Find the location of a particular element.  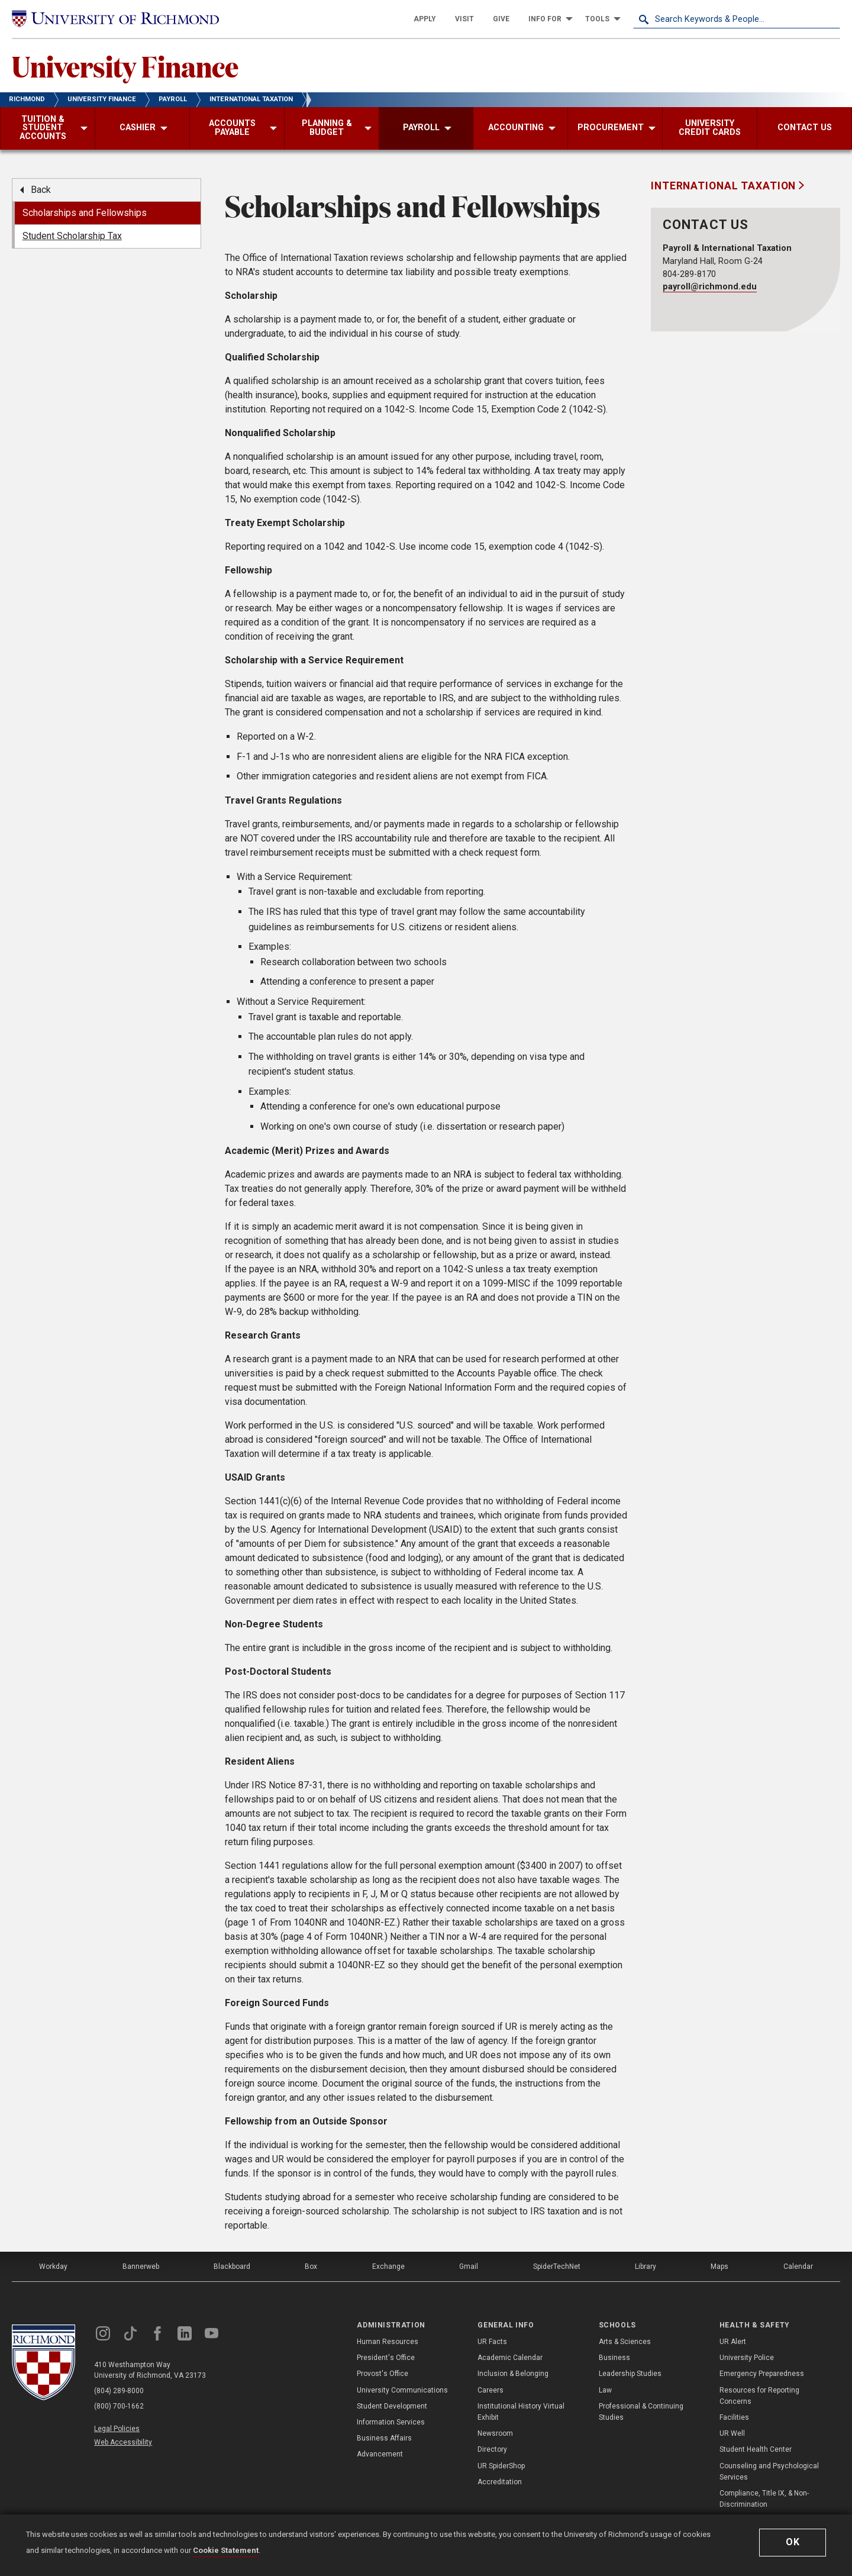

Academic Calendar is located at coordinates (510, 2357).